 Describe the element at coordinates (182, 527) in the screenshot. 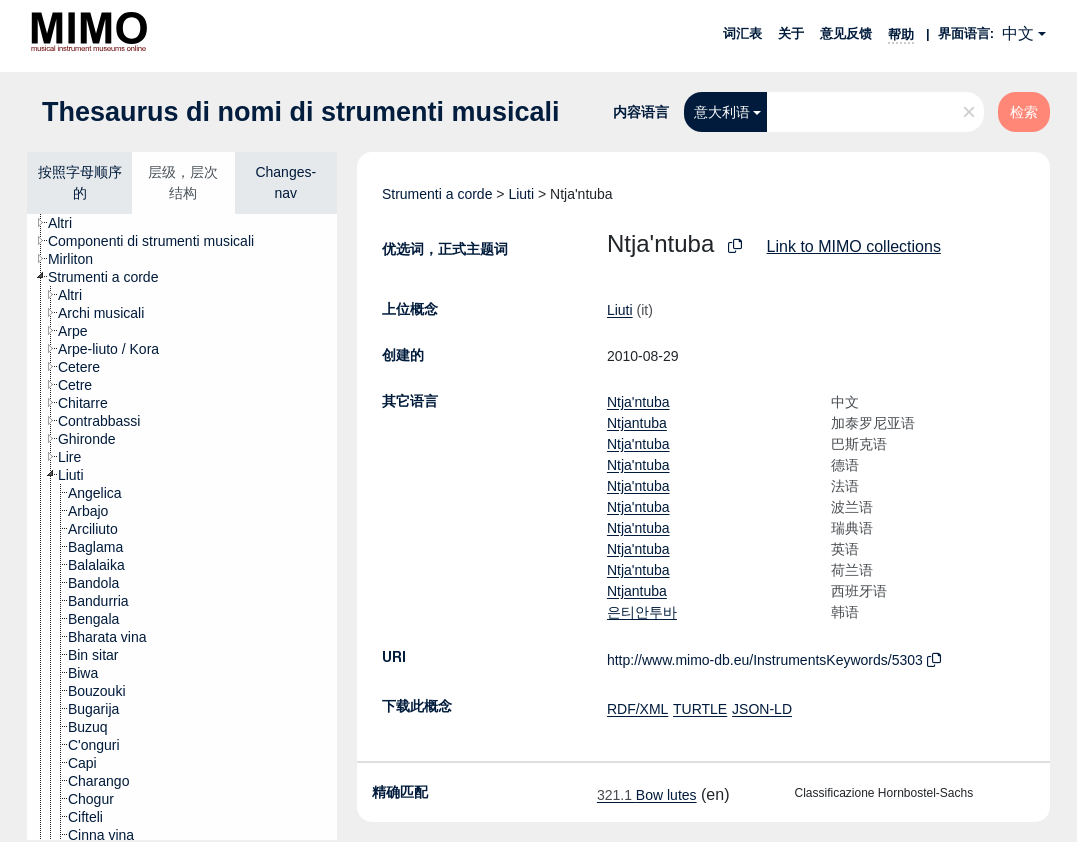

I see `[tree]` at that location.